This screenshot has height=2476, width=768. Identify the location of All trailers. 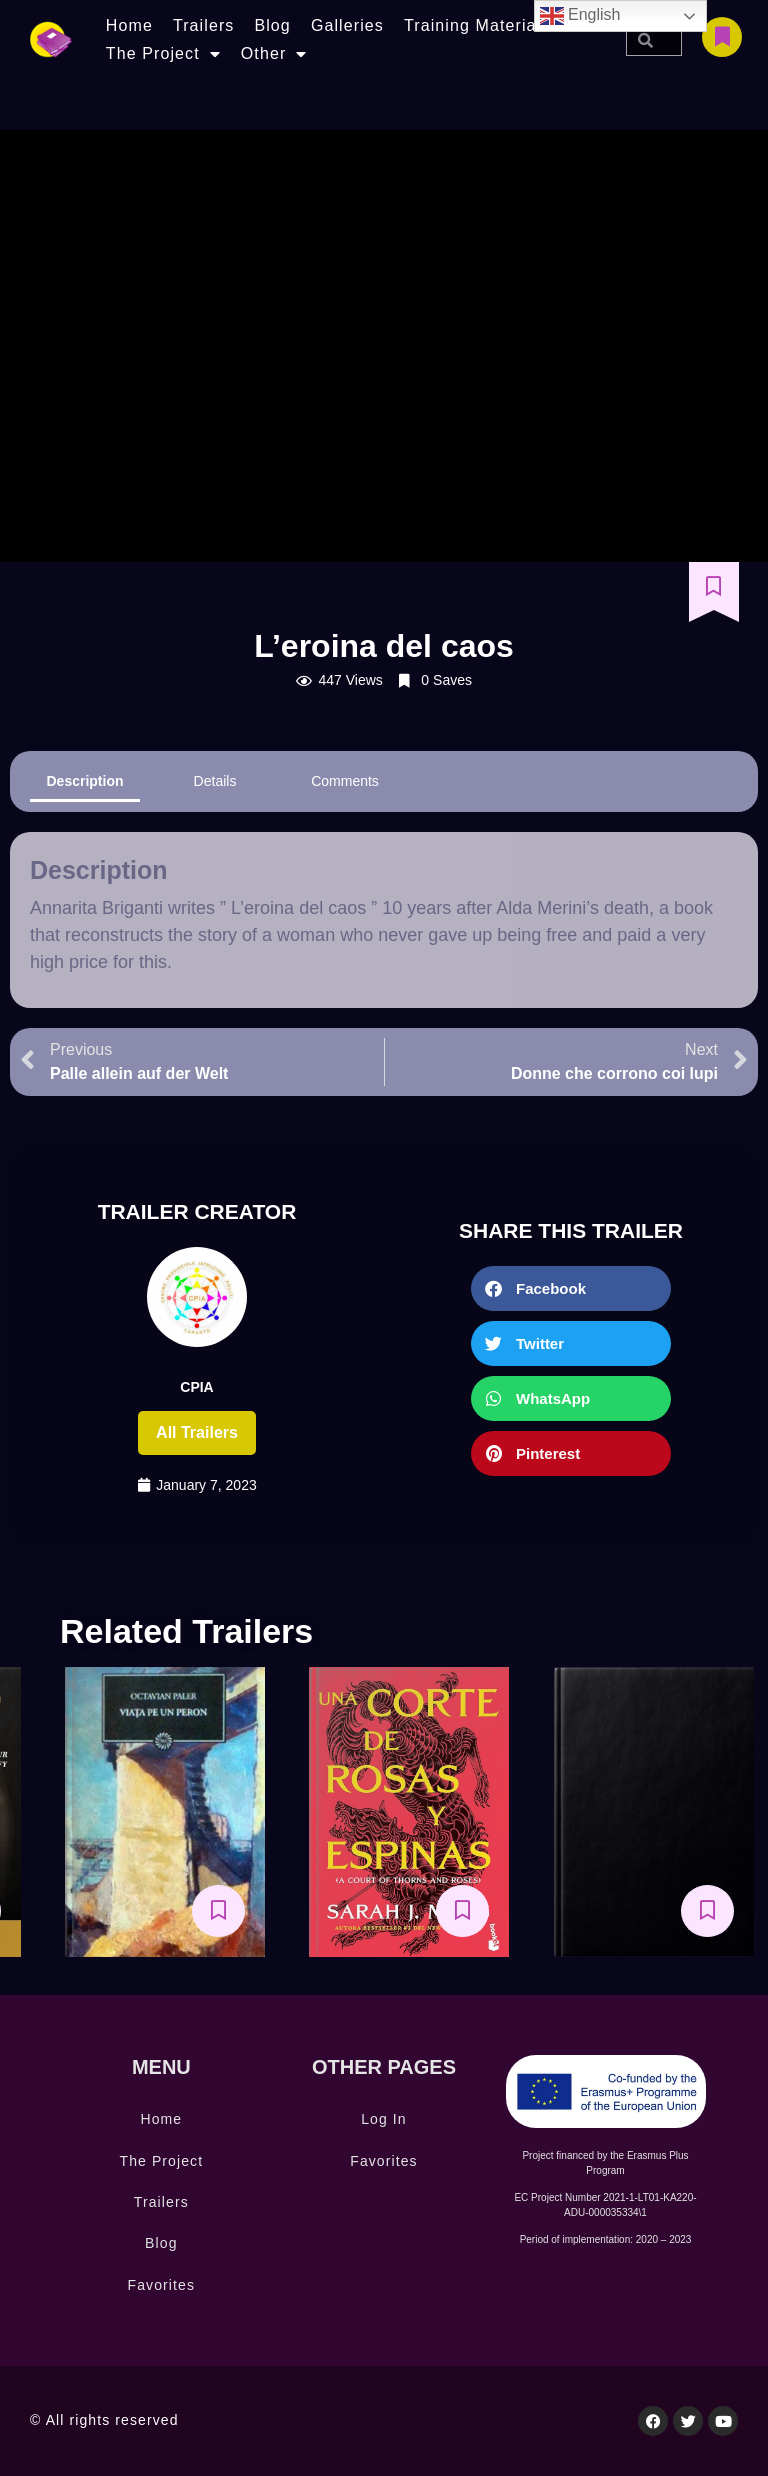
(197, 1432).